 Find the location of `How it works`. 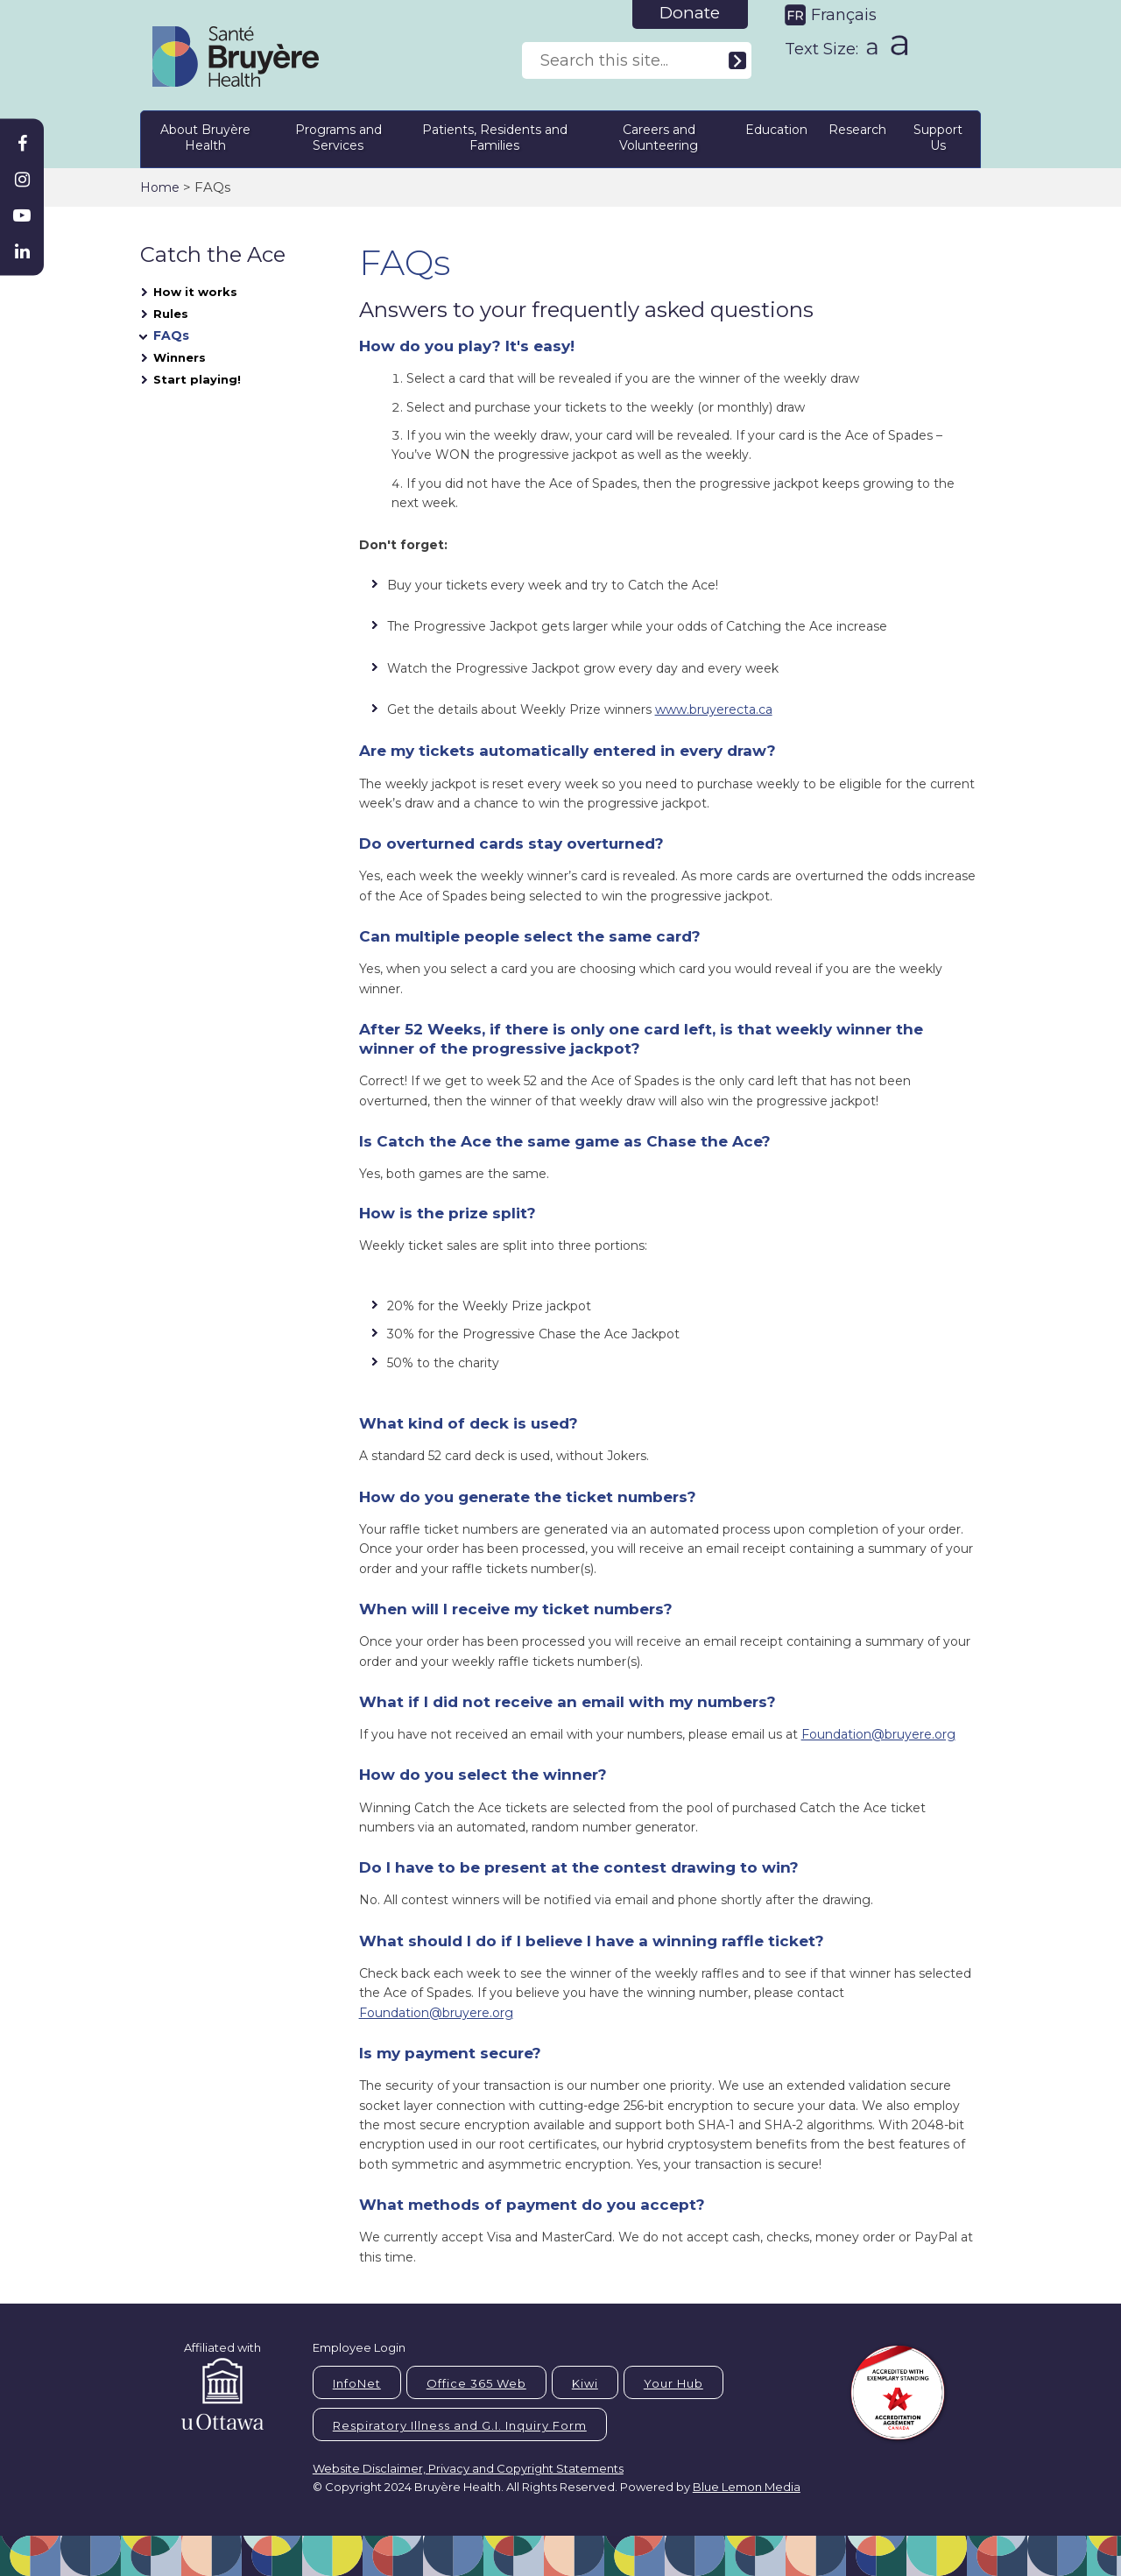

How it works is located at coordinates (195, 292).